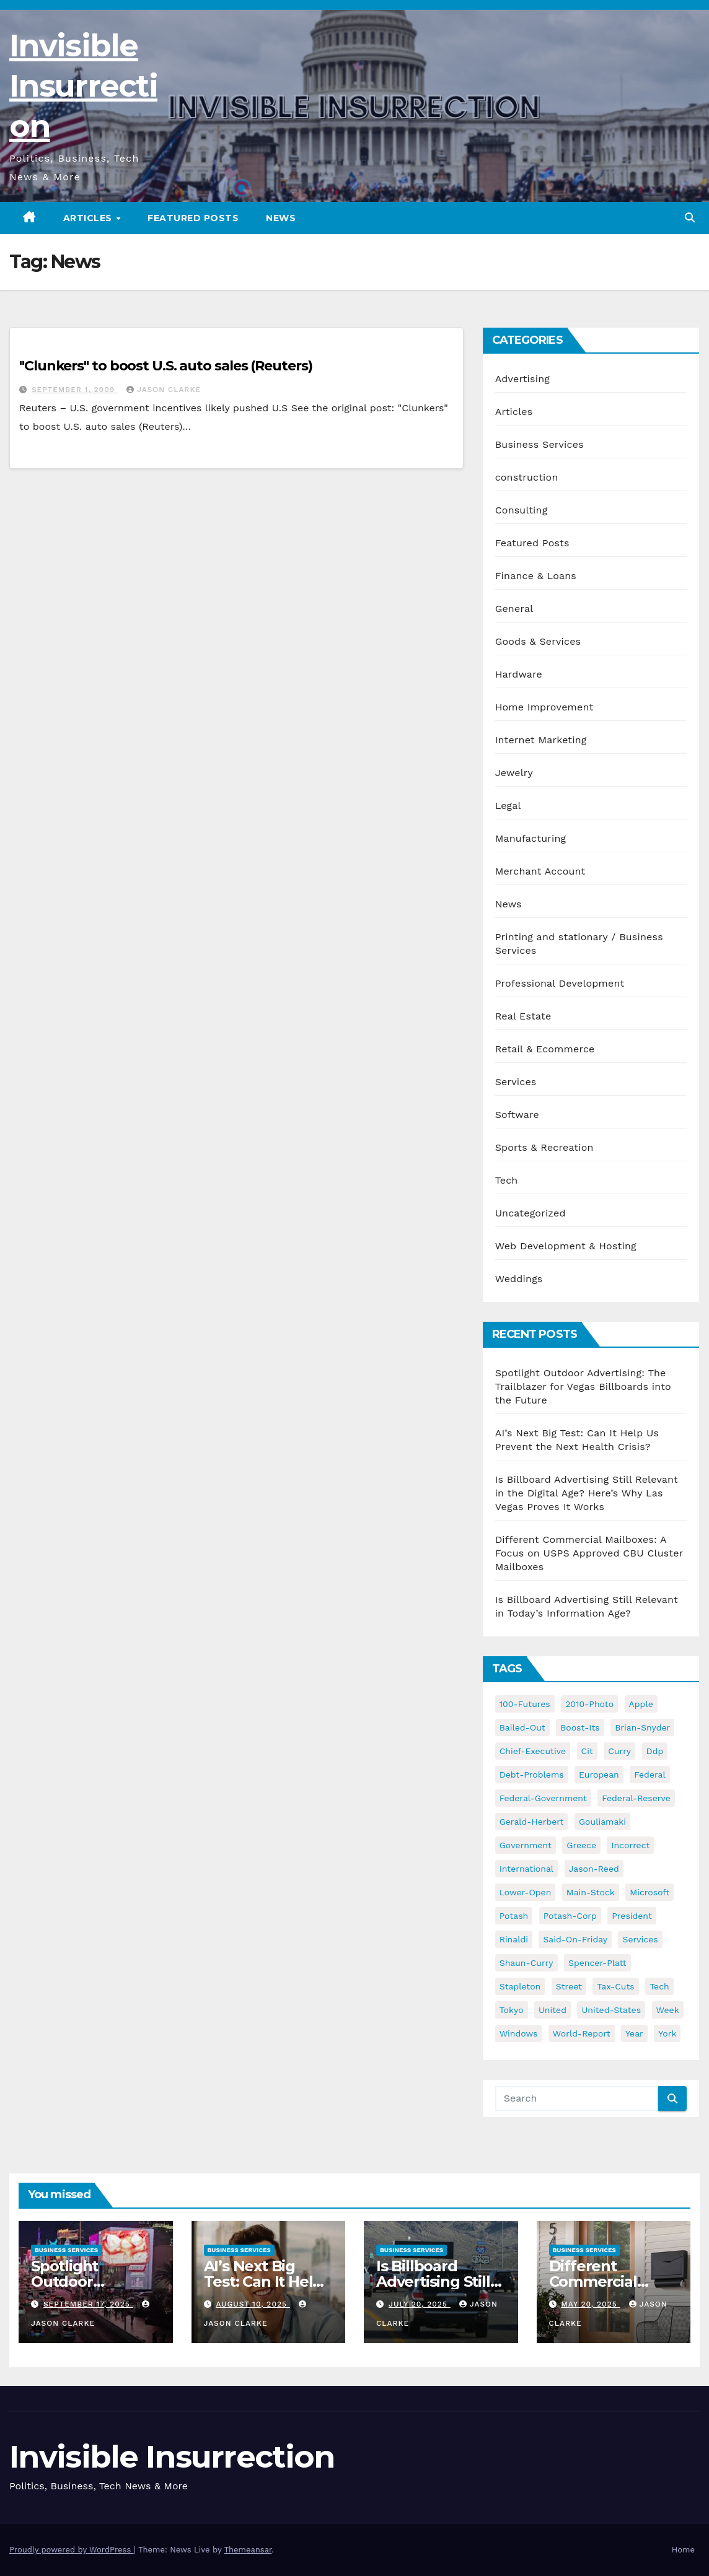  Describe the element at coordinates (690, 218) in the screenshot. I see `[button]` at that location.